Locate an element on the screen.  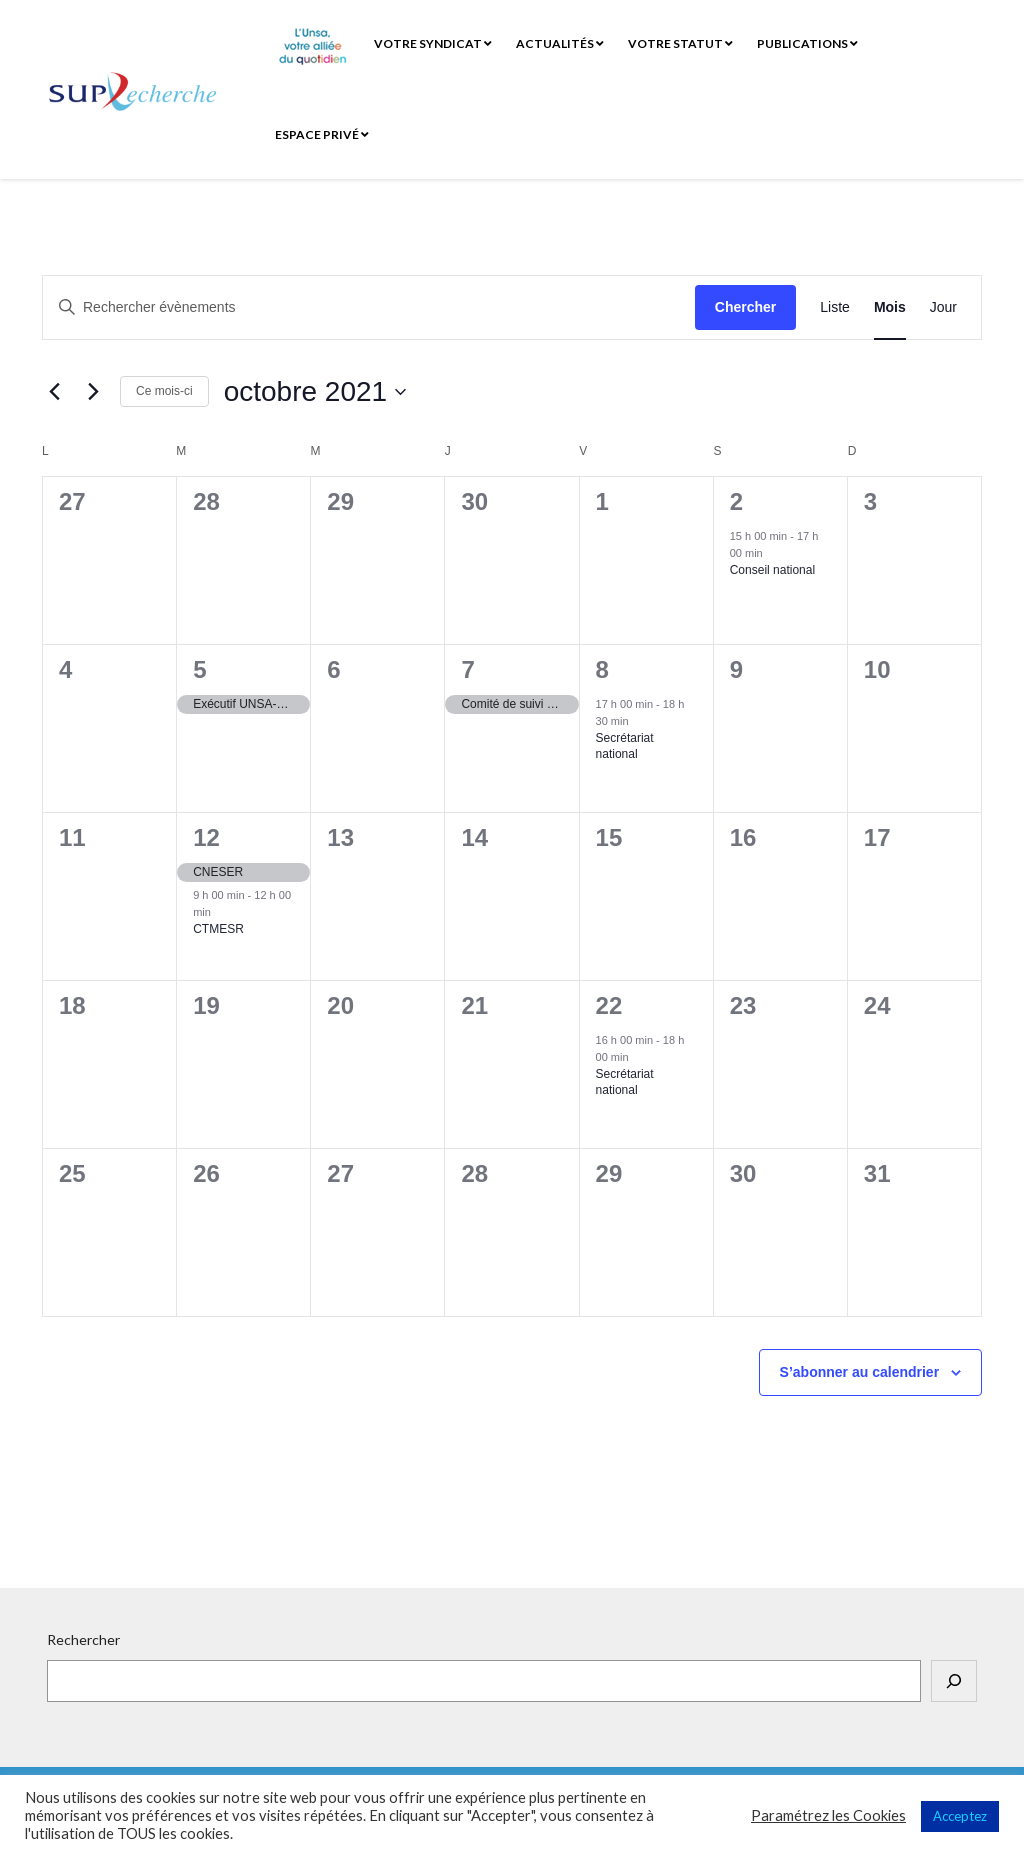
Publications is located at coordinates (807, 43).